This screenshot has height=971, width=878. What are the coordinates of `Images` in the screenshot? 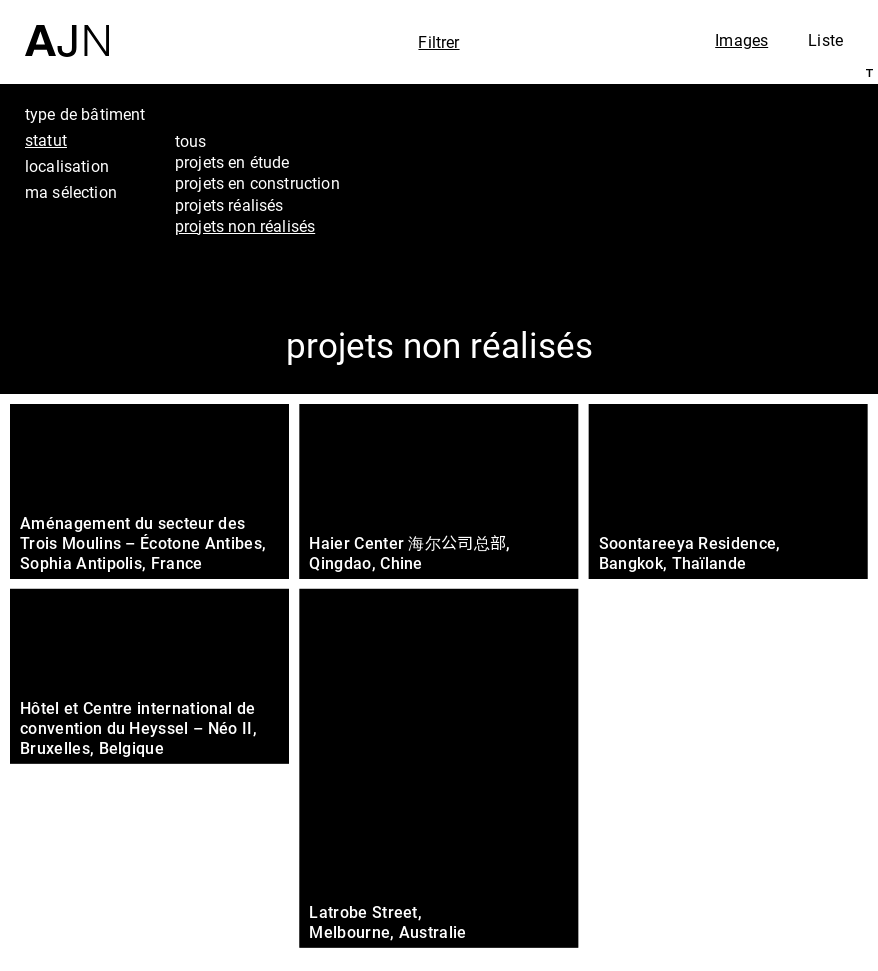 It's located at (741, 40).